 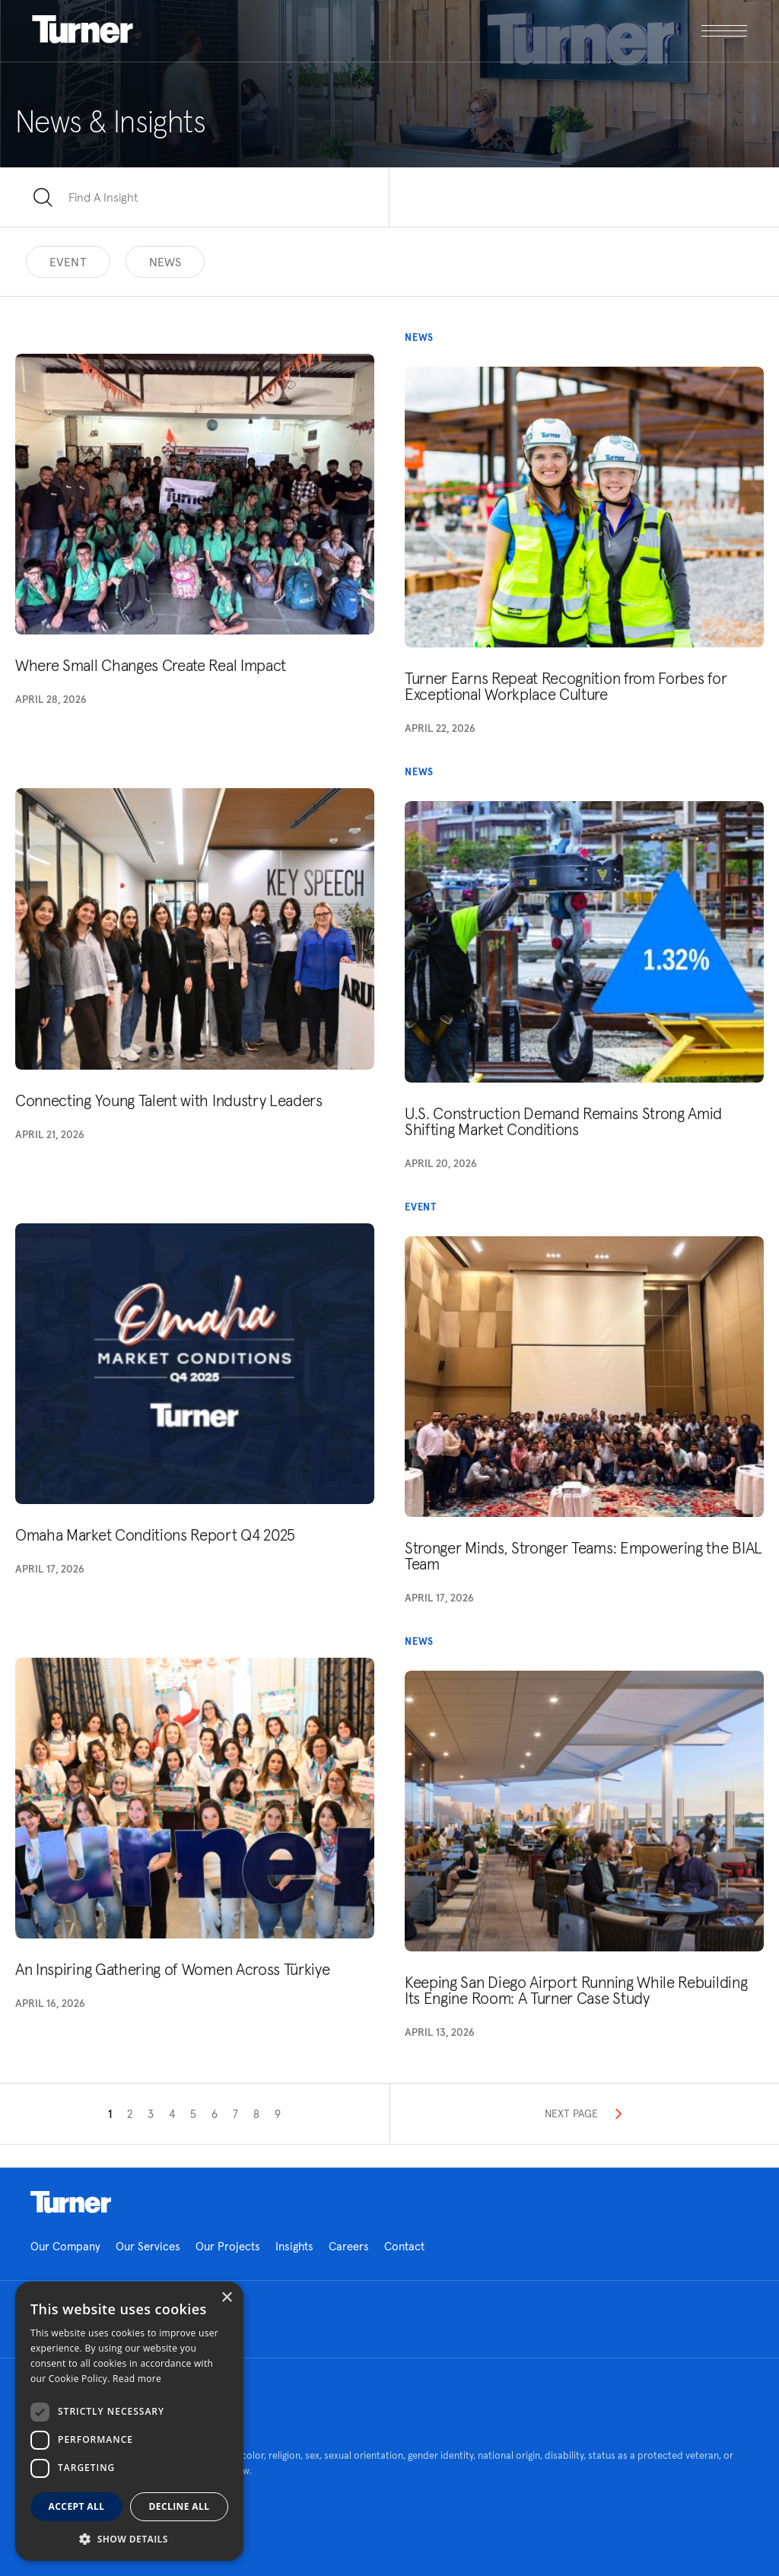 What do you see at coordinates (294, 2246) in the screenshot?
I see `Insights` at bounding box center [294, 2246].